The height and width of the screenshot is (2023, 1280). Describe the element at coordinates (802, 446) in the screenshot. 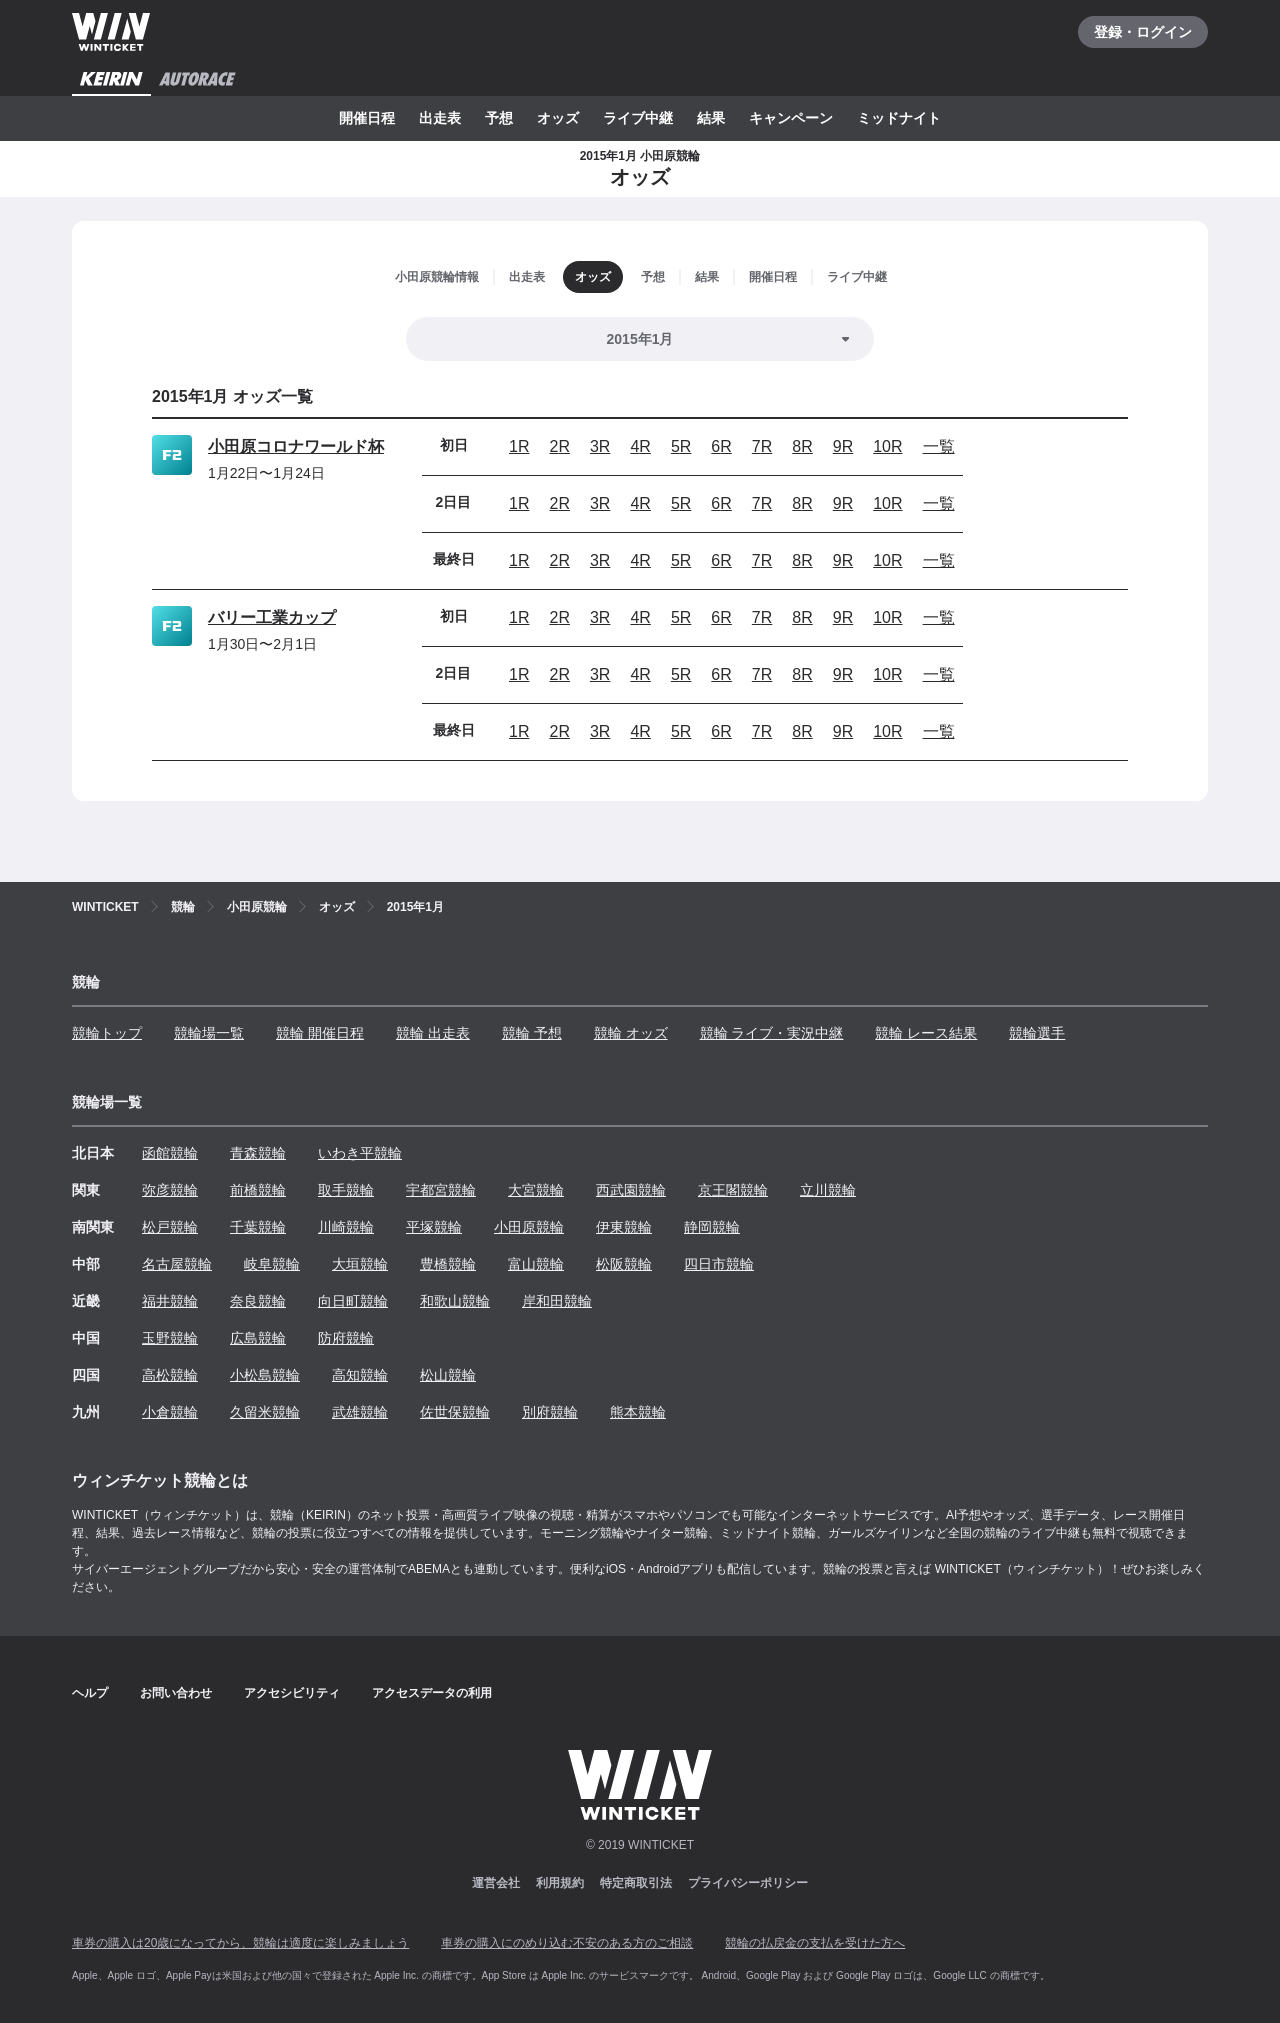

I see `8R` at that location.